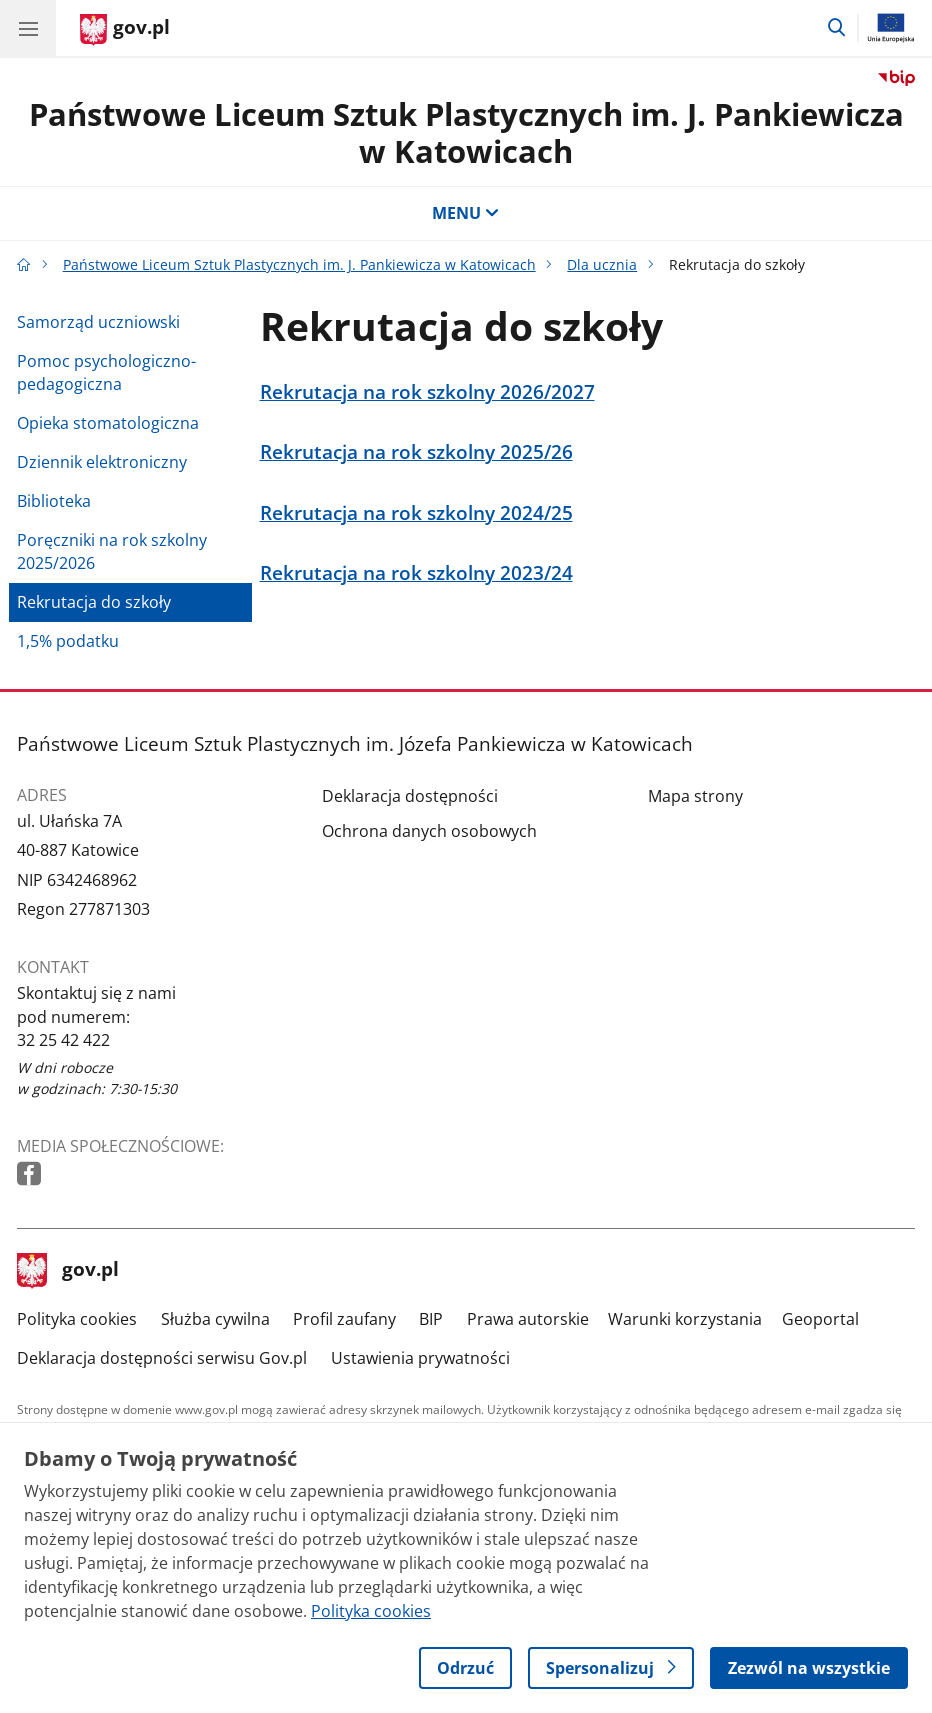 Image resolution: width=932 pixels, height=1713 pixels. What do you see at coordinates (54, 501) in the screenshot?
I see `Biblioteka` at bounding box center [54, 501].